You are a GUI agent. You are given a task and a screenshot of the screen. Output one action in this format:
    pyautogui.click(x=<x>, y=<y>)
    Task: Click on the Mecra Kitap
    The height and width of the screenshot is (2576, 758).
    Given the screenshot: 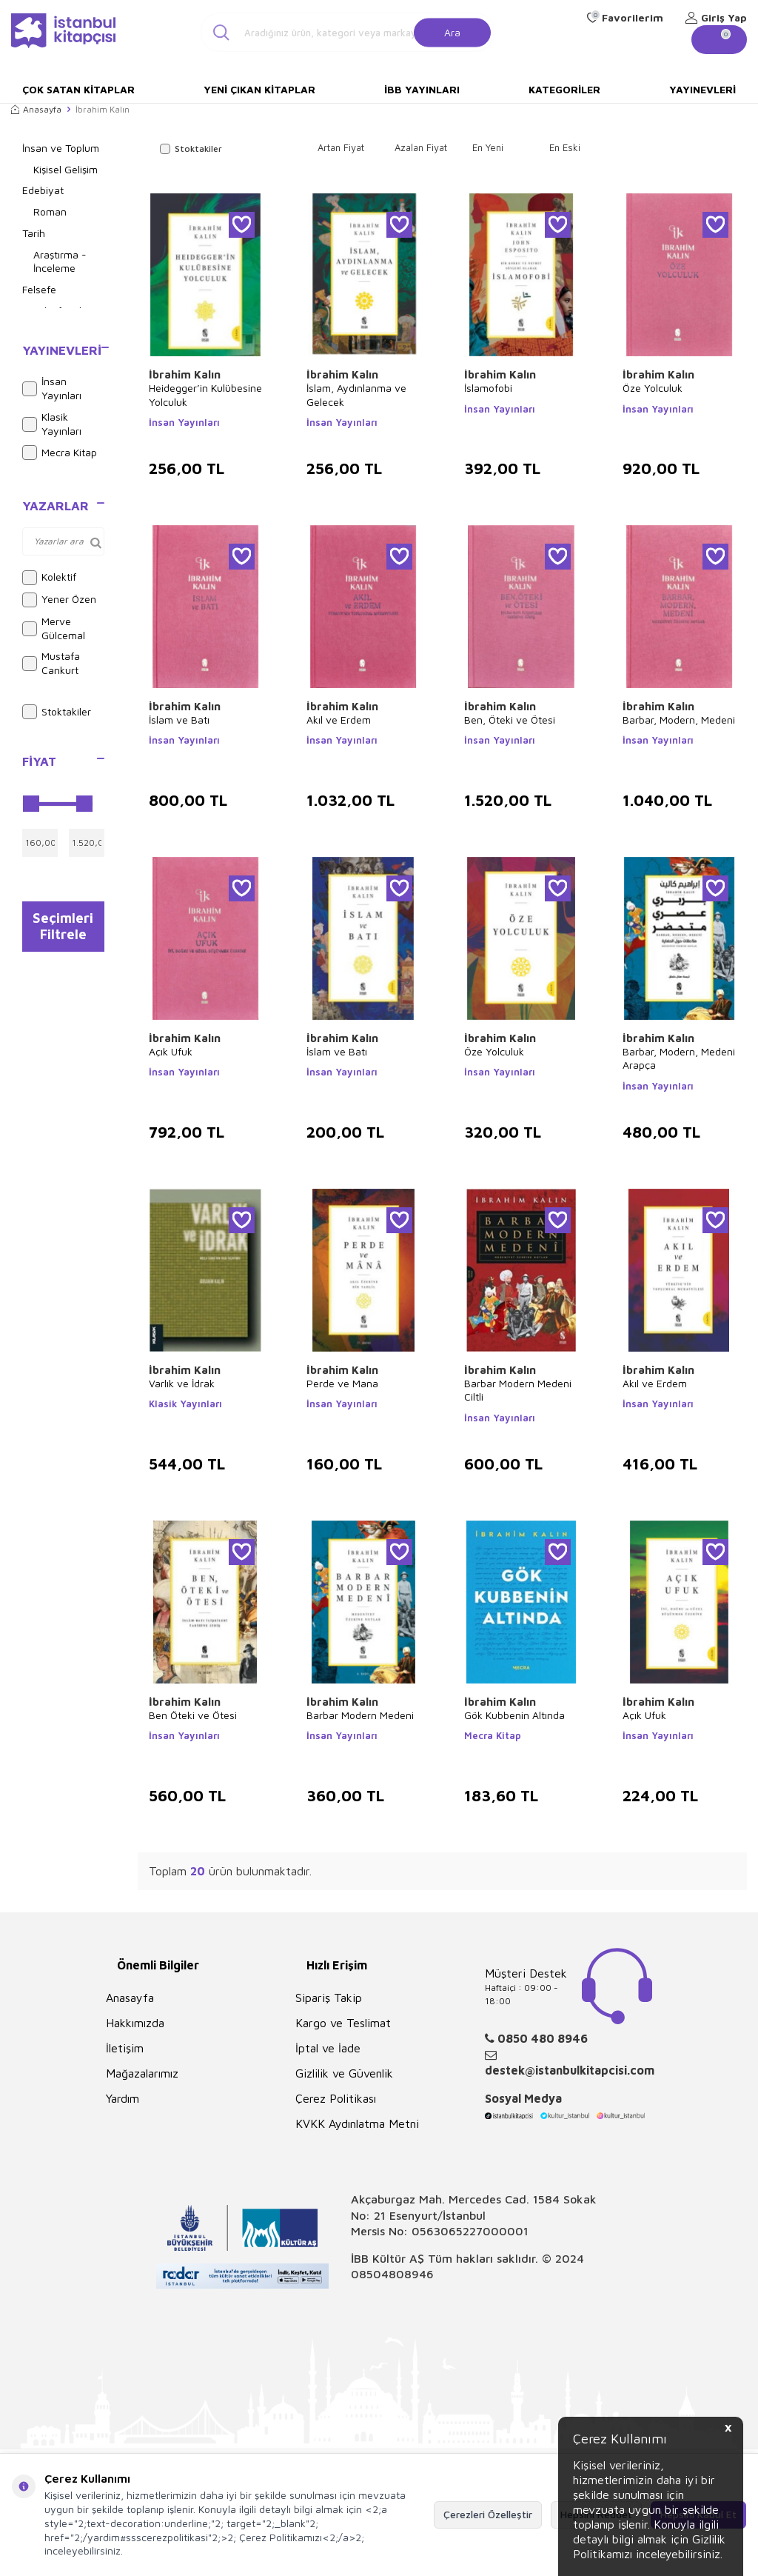 What is the action you would take?
    pyautogui.click(x=59, y=452)
    